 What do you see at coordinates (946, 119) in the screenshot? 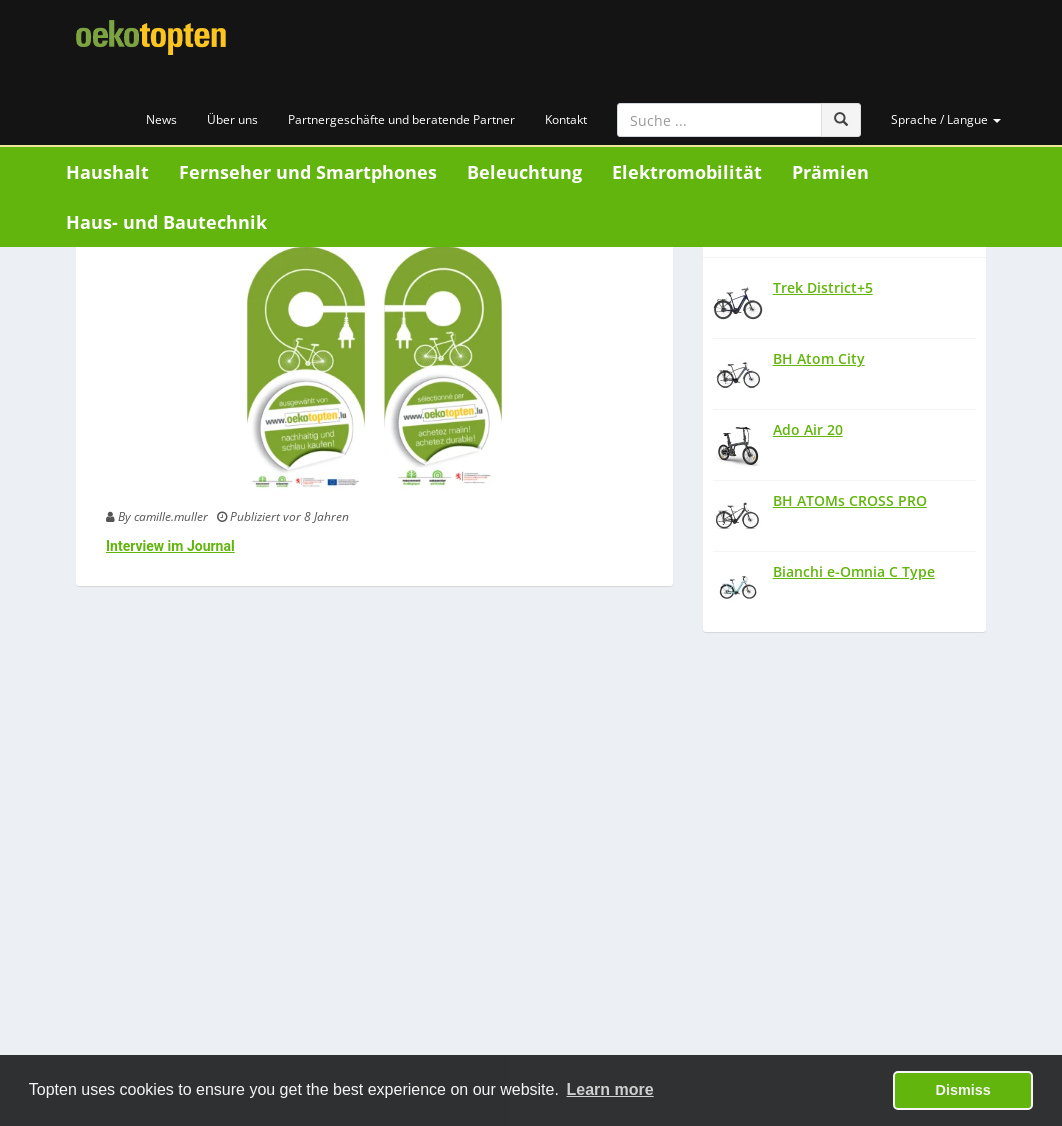
I see `Sprache / Langue` at bounding box center [946, 119].